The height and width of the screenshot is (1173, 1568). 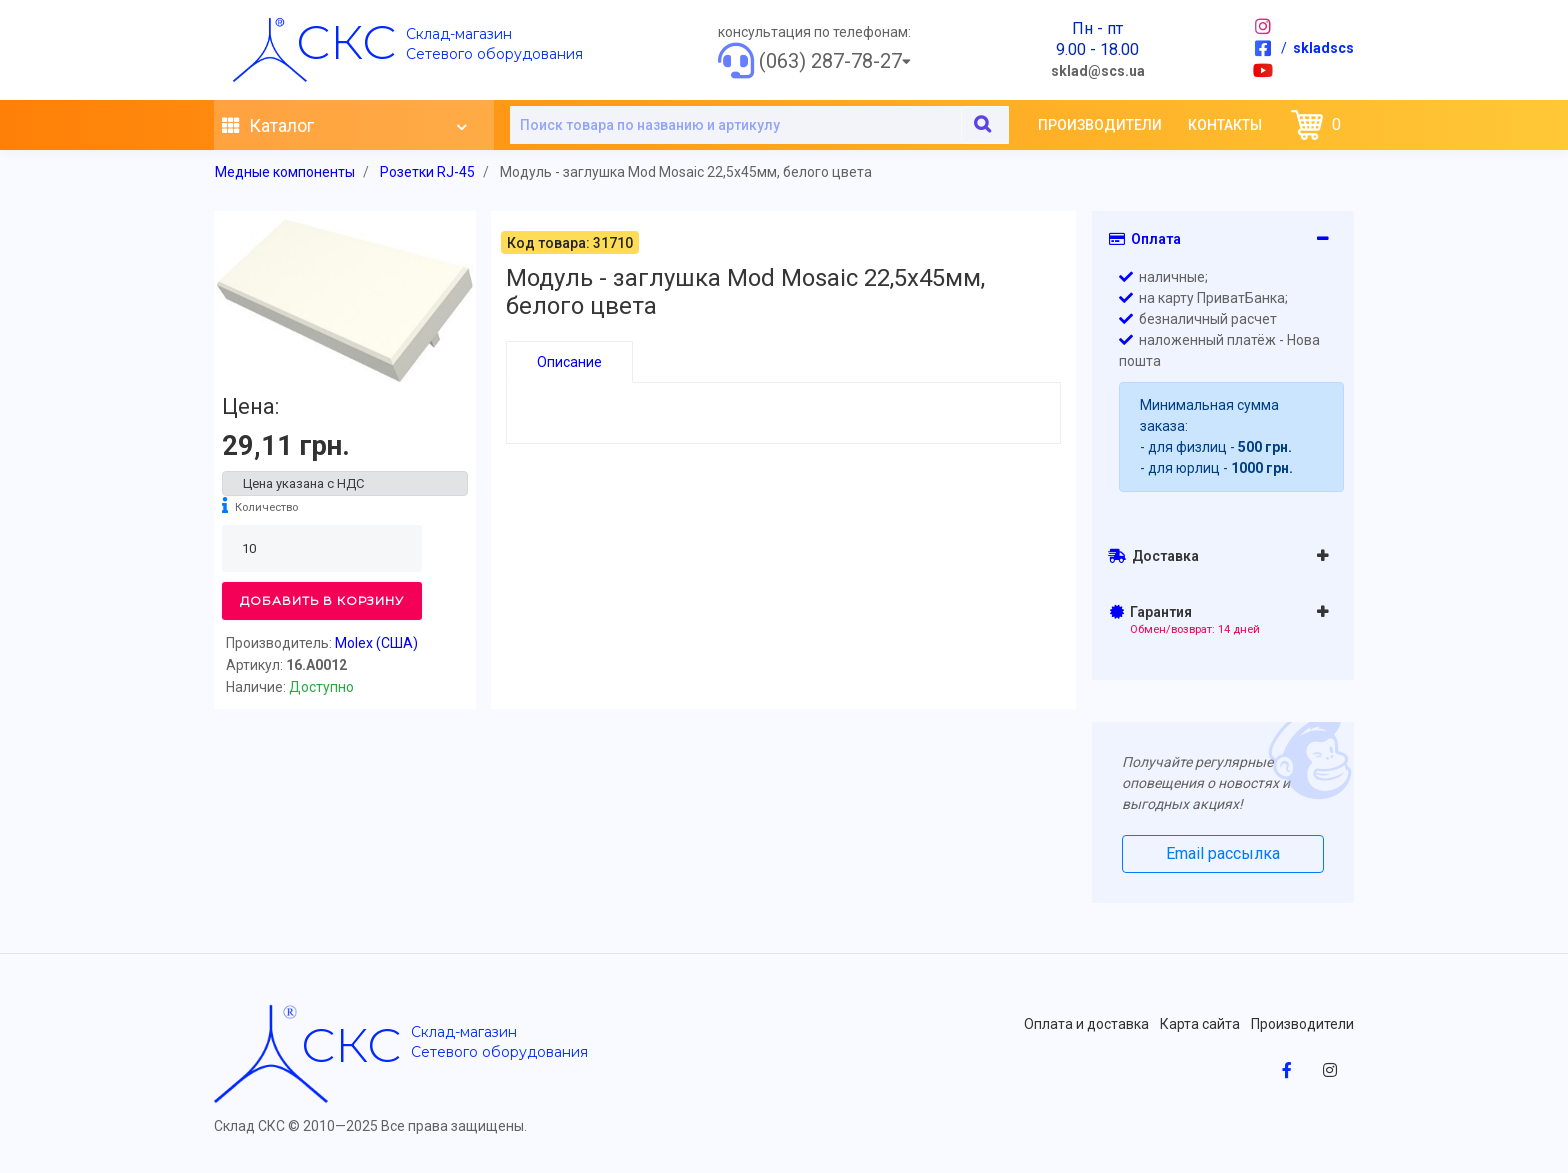 What do you see at coordinates (1145, 239) in the screenshot?
I see `Оплата` at bounding box center [1145, 239].